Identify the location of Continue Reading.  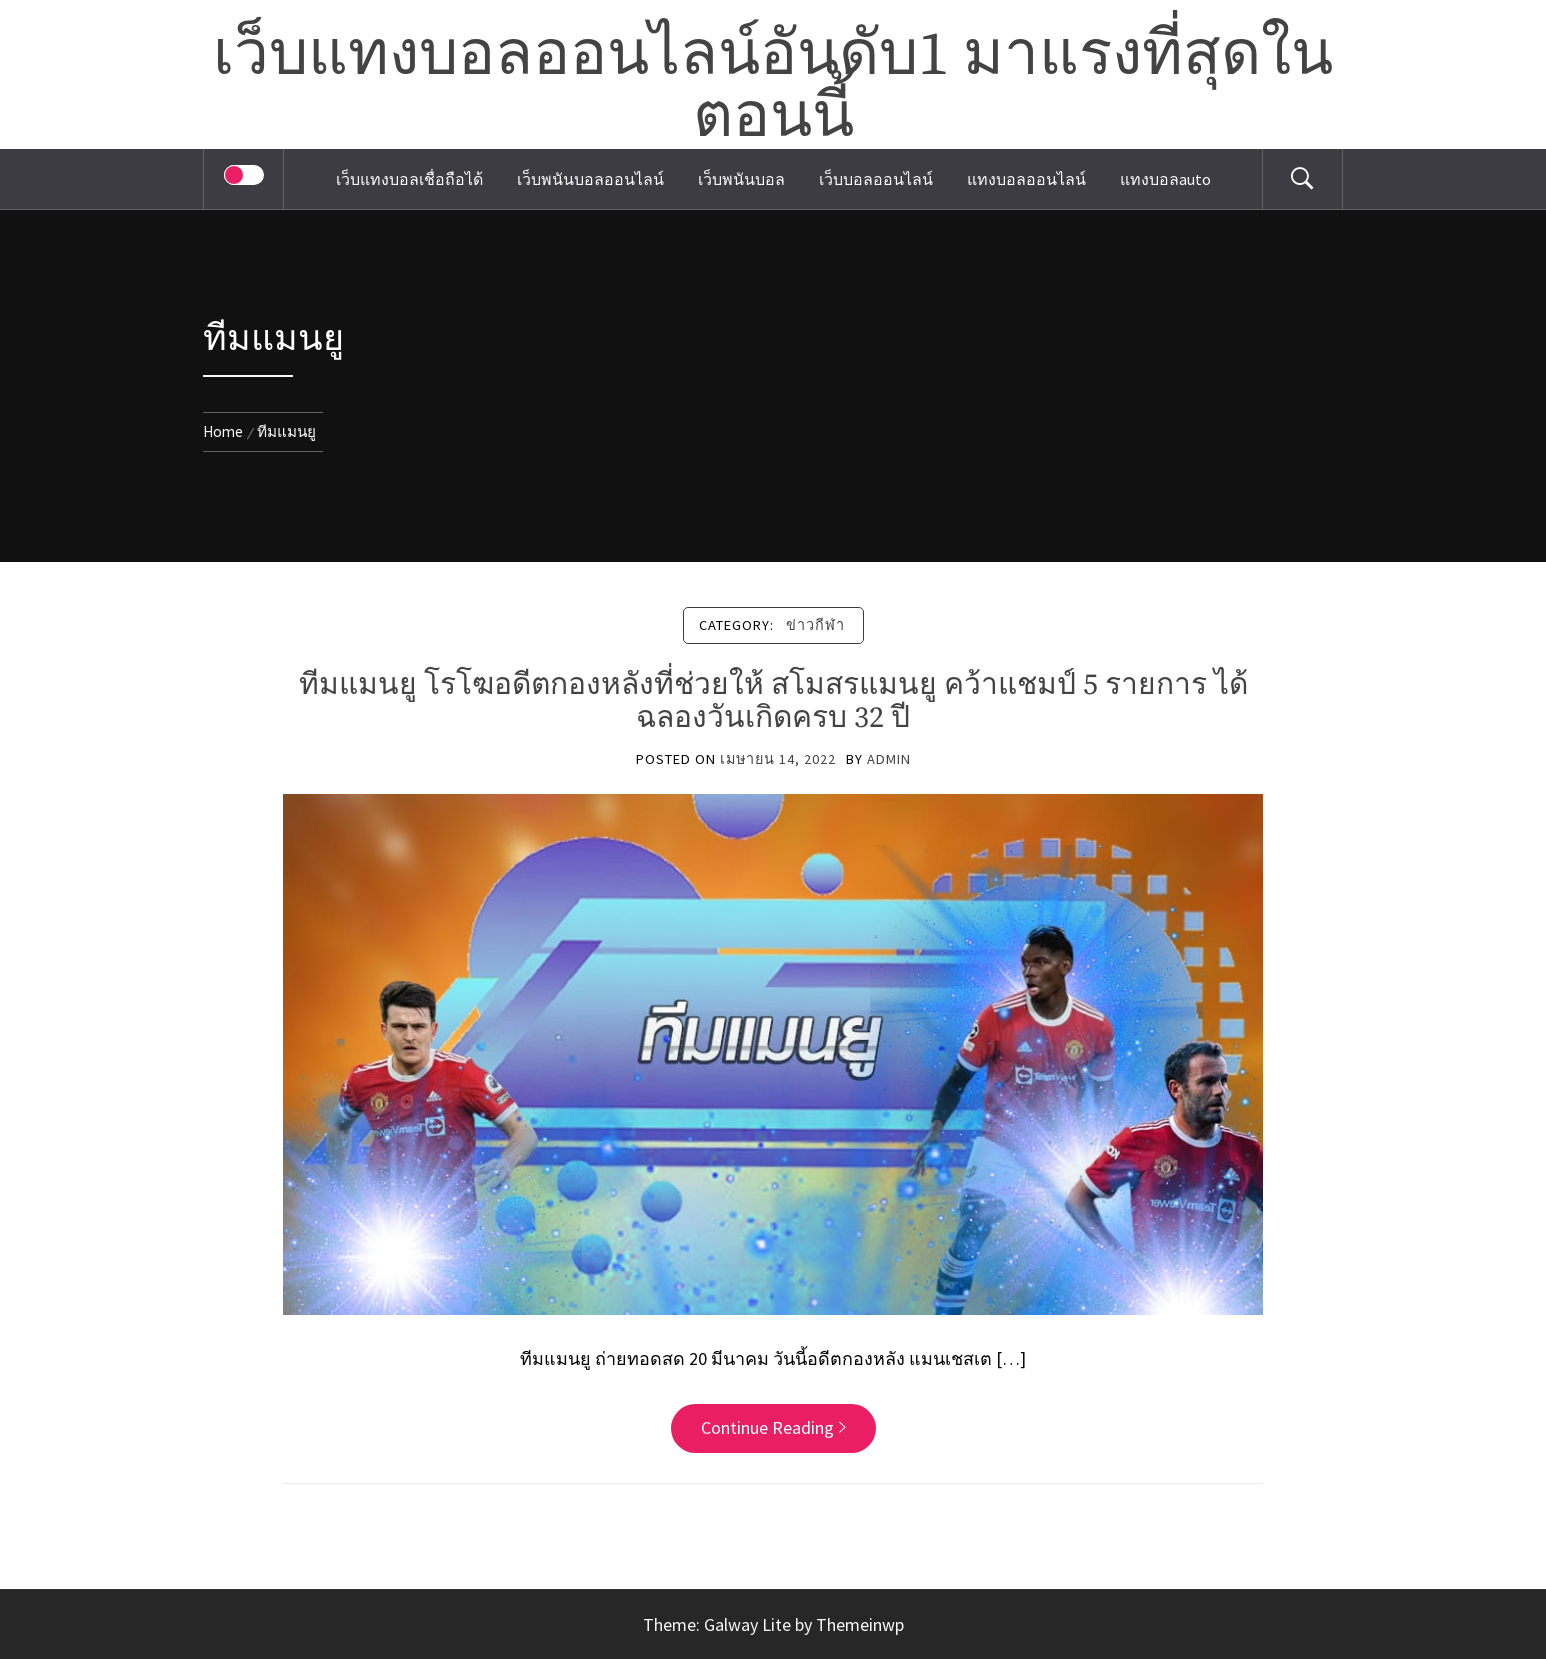
(773, 1427).